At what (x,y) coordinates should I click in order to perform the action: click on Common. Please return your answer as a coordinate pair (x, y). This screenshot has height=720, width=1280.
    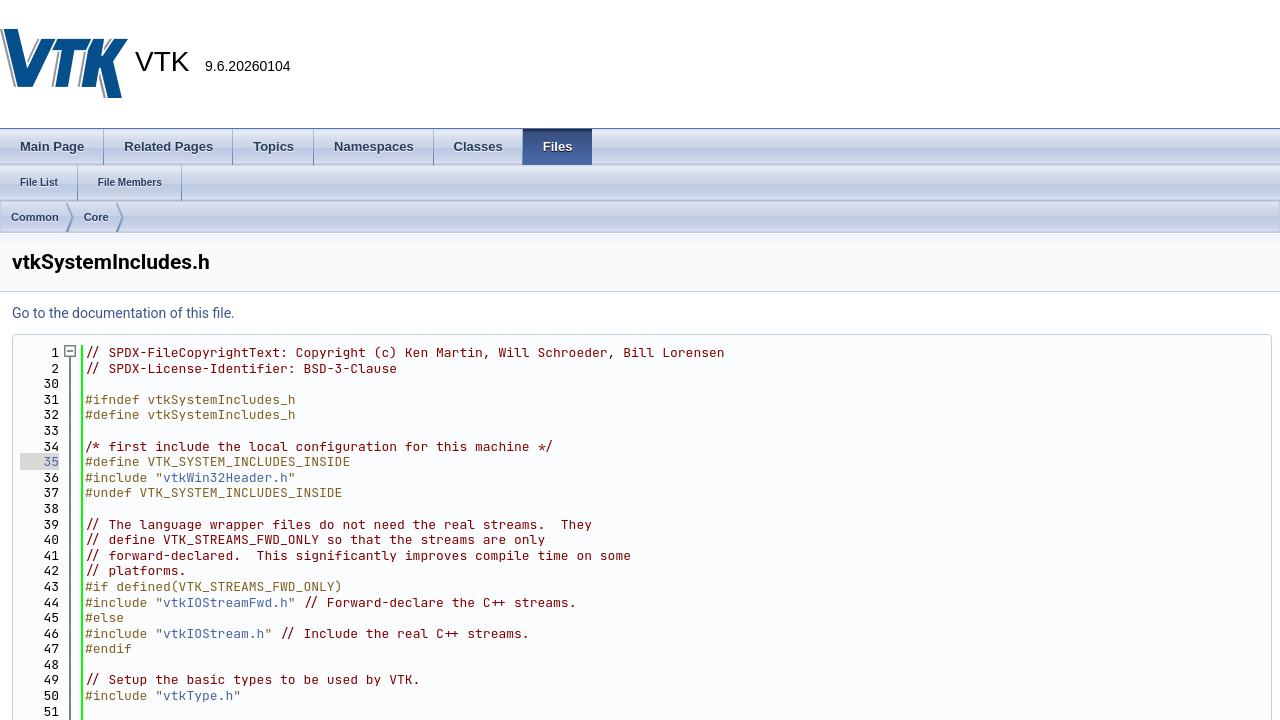
    Looking at the image, I should click on (35, 217).